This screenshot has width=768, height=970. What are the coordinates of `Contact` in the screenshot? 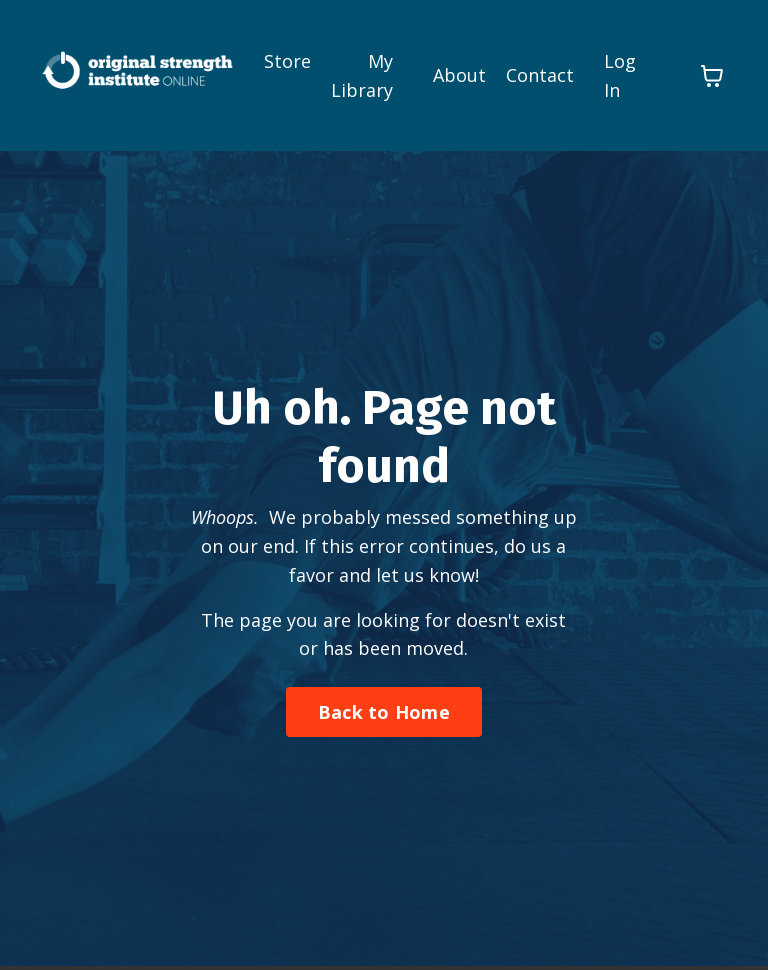 It's located at (540, 75).